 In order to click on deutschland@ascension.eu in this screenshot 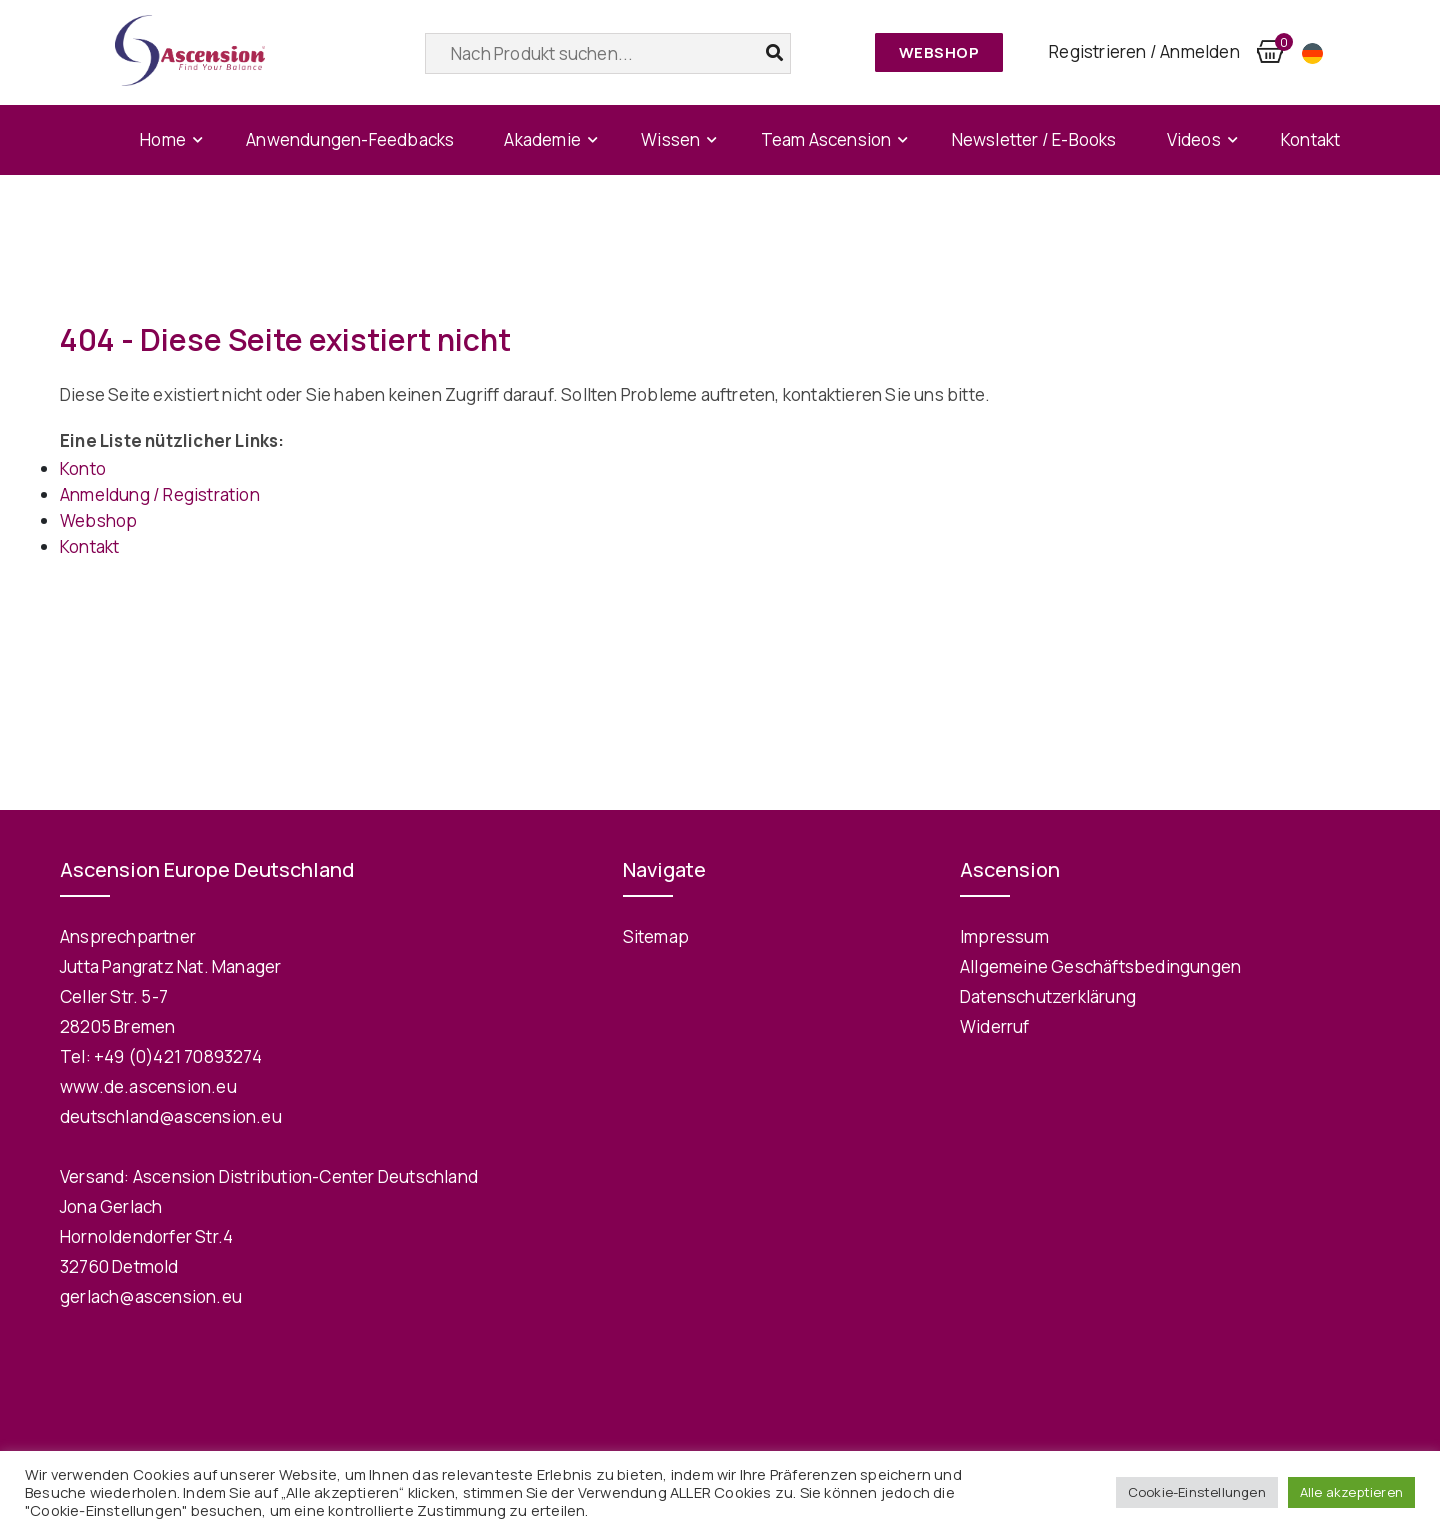, I will do `click(171, 1116)`.